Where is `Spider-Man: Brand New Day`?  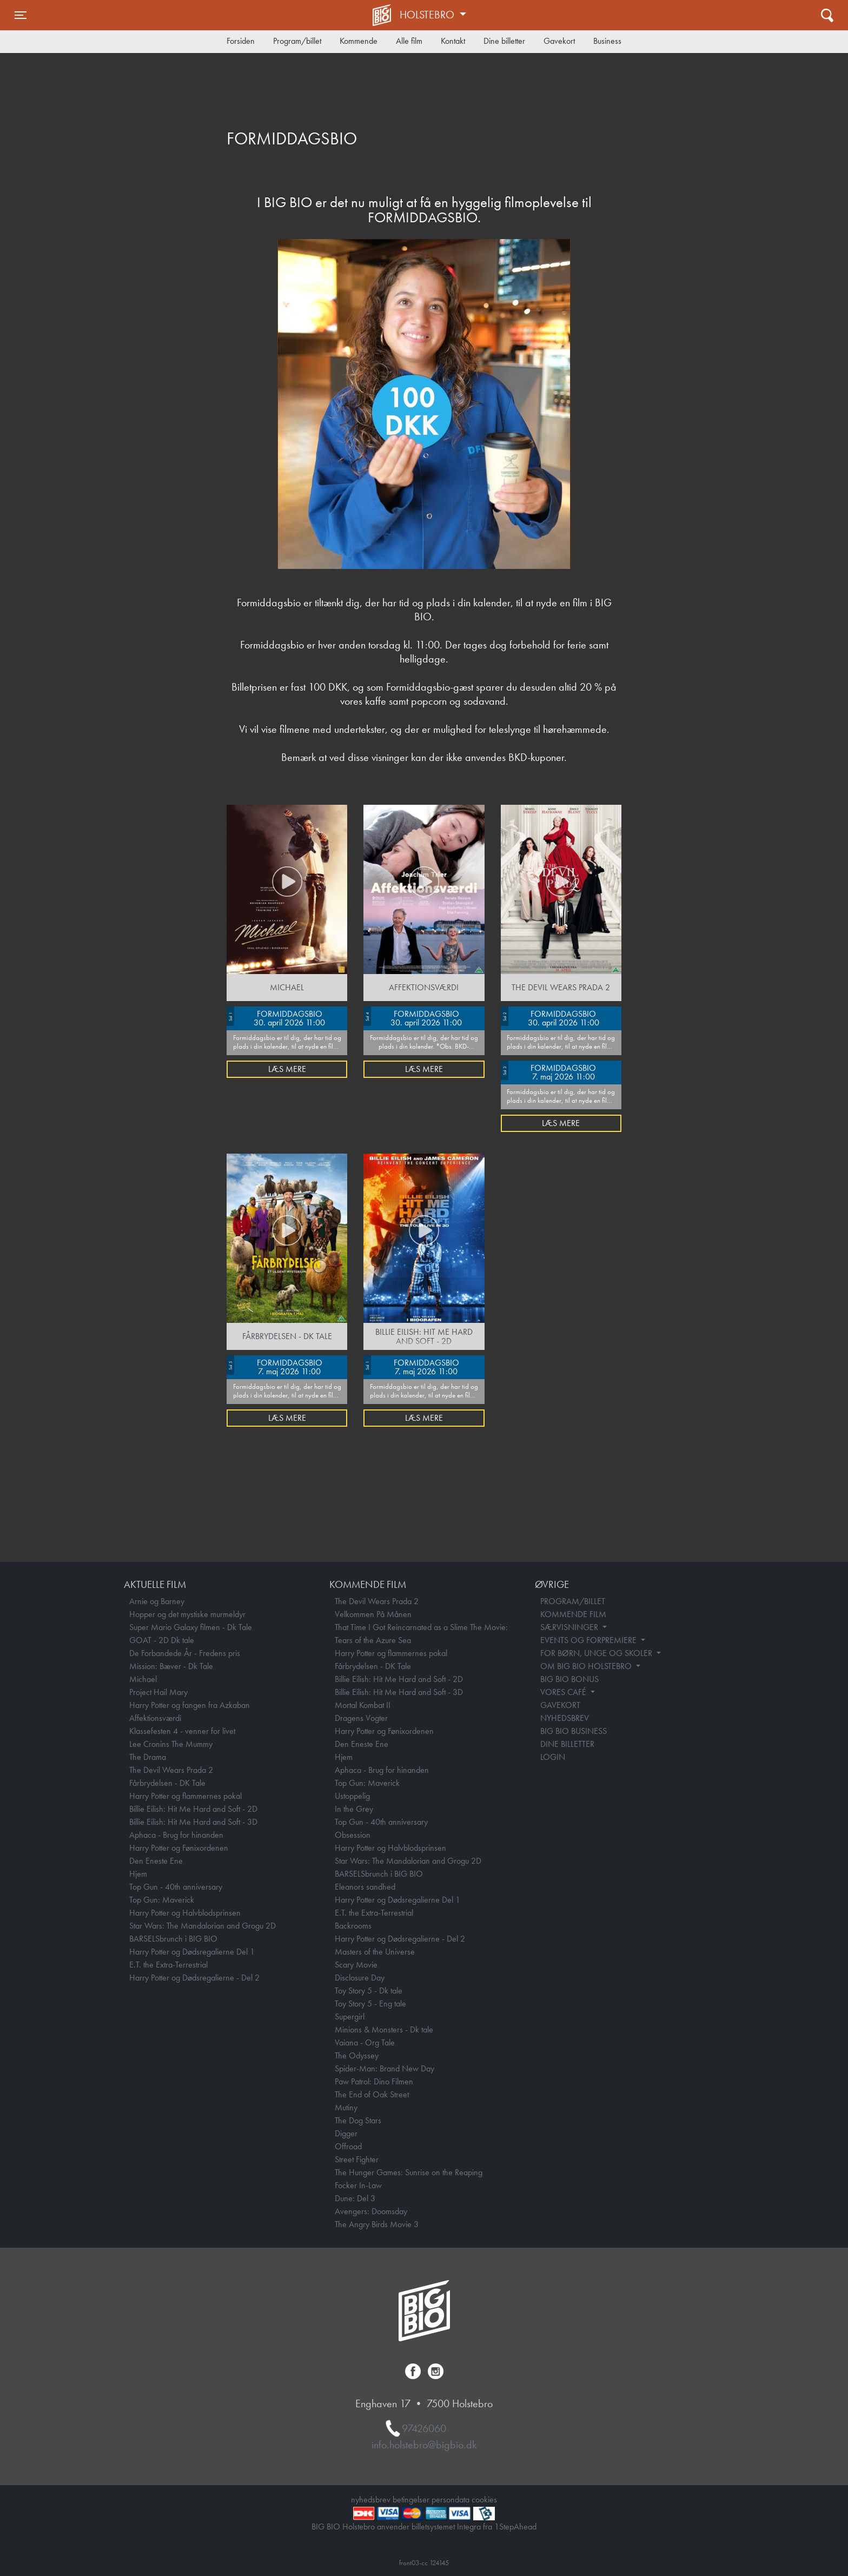
Spider-Man: Brand New Day is located at coordinates (384, 2068).